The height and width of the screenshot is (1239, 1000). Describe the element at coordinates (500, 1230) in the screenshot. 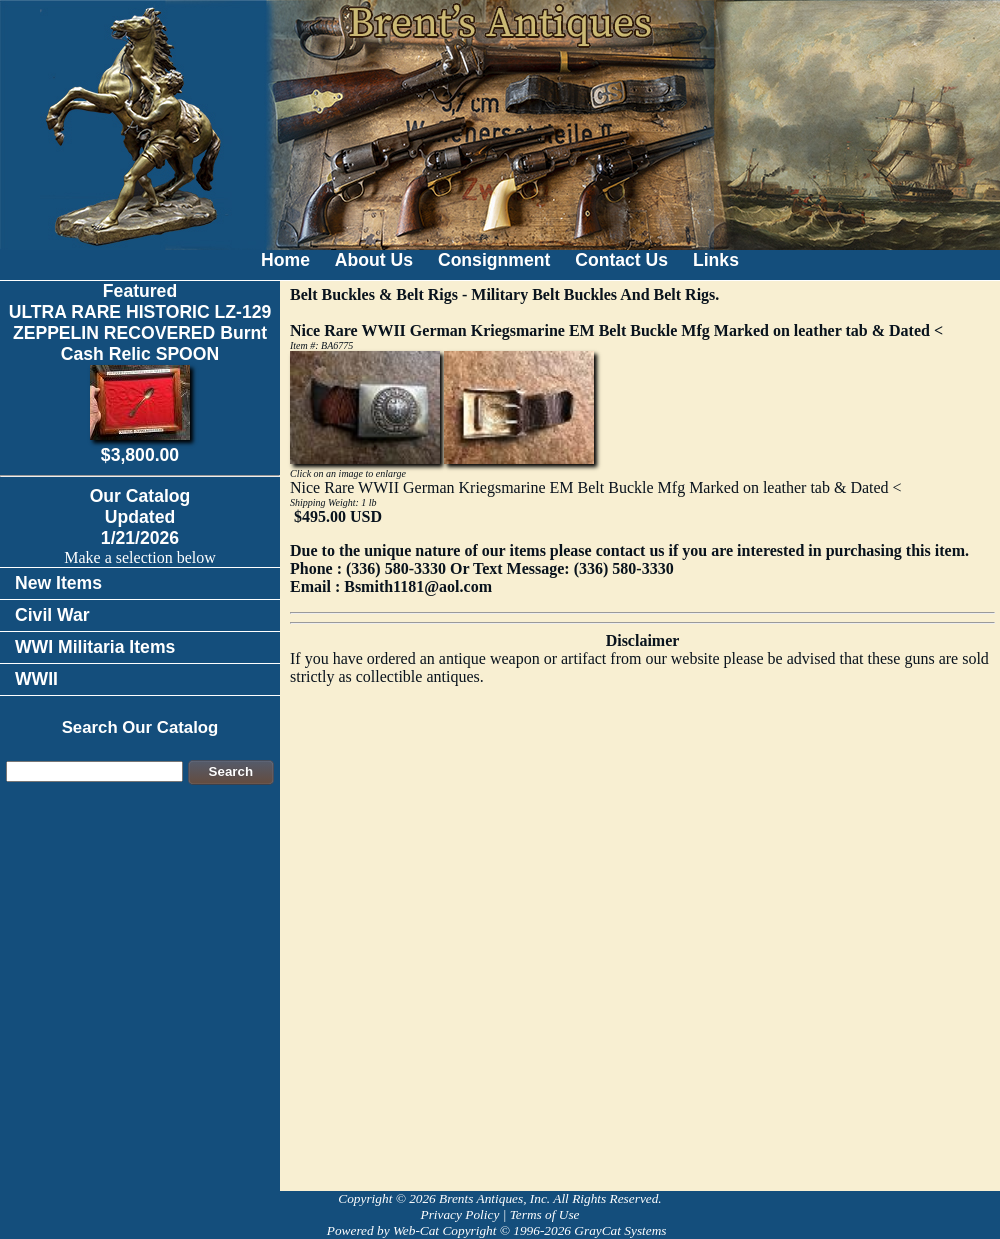

I see `Powered by Web-Cat Copyright © 1996-2026 GrayCat Systems` at that location.